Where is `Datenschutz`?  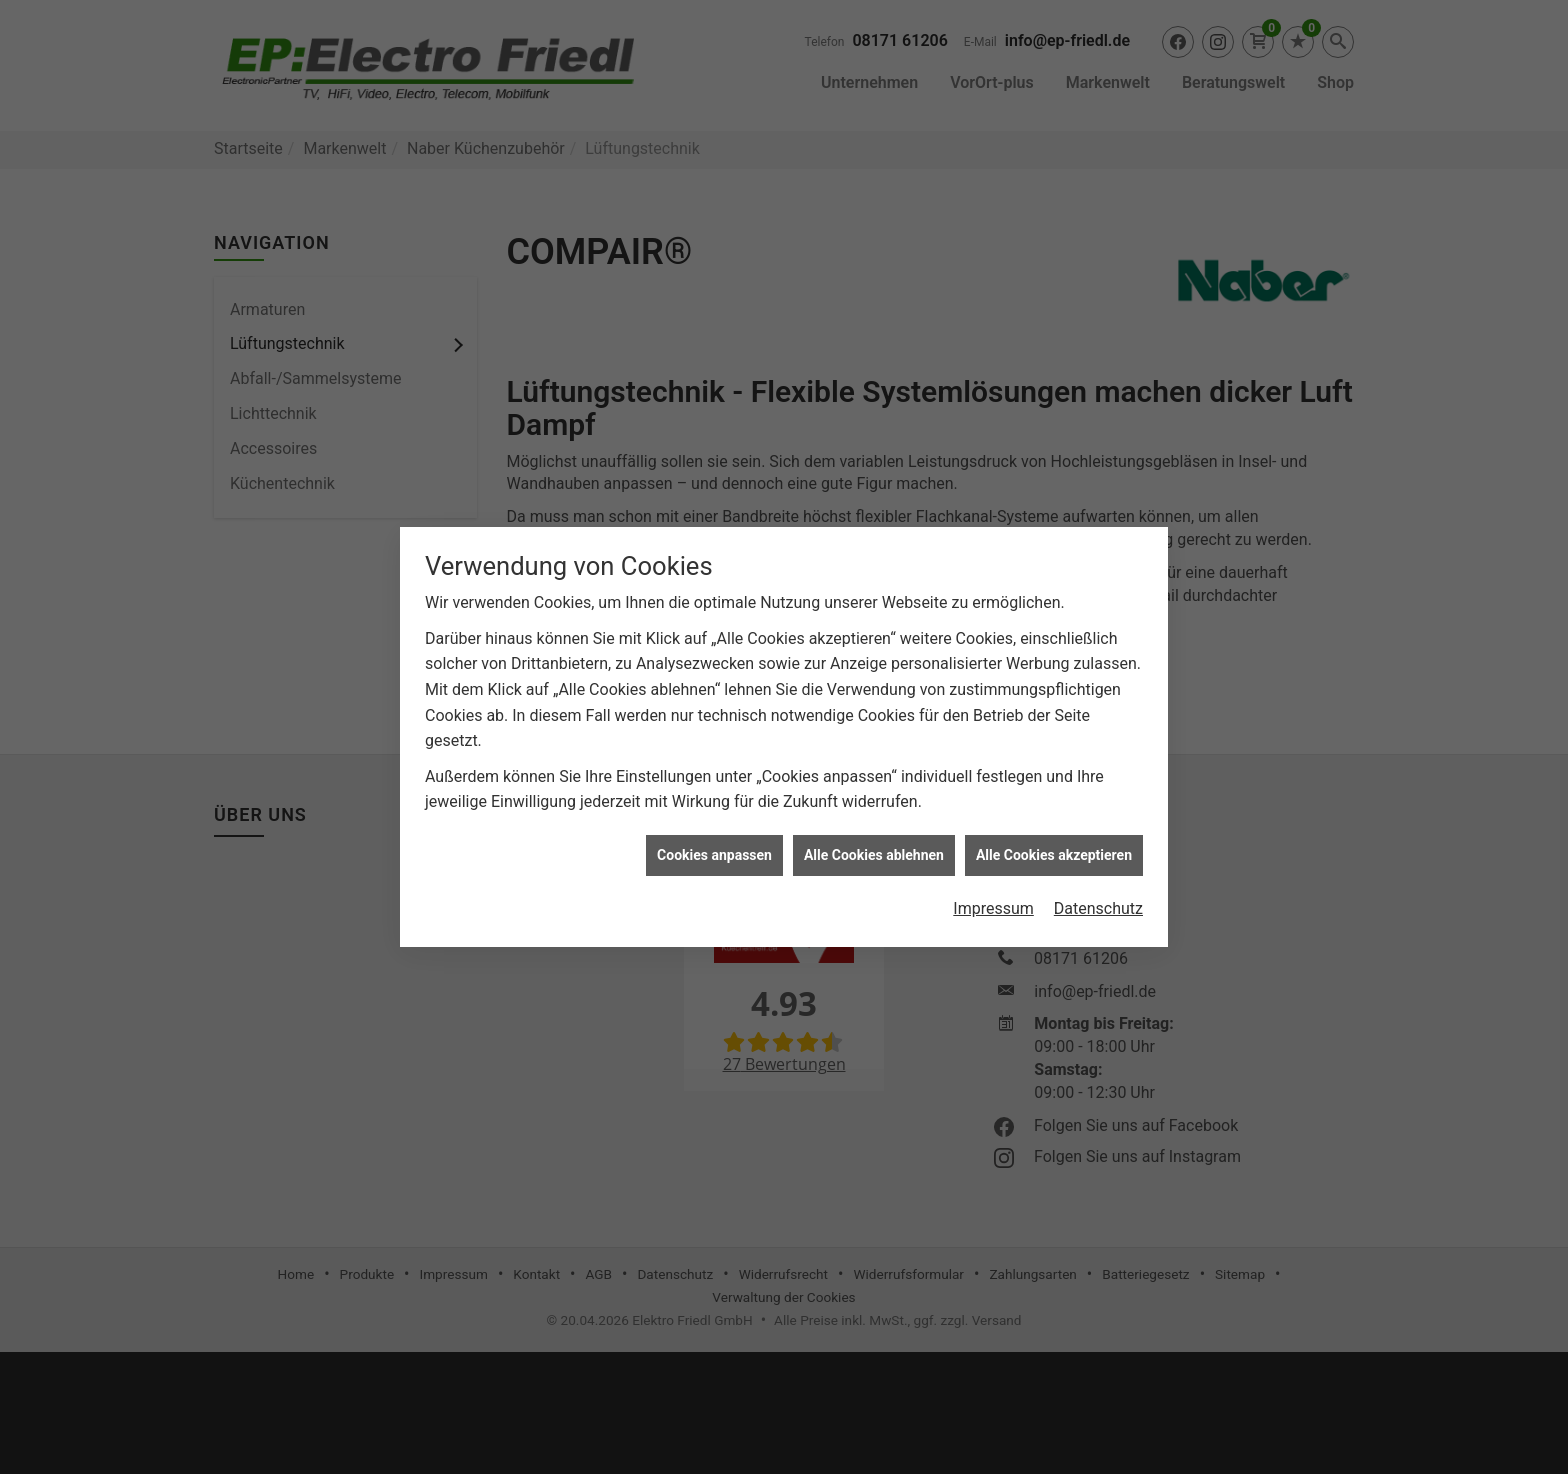
Datenschutz is located at coordinates (1098, 899).